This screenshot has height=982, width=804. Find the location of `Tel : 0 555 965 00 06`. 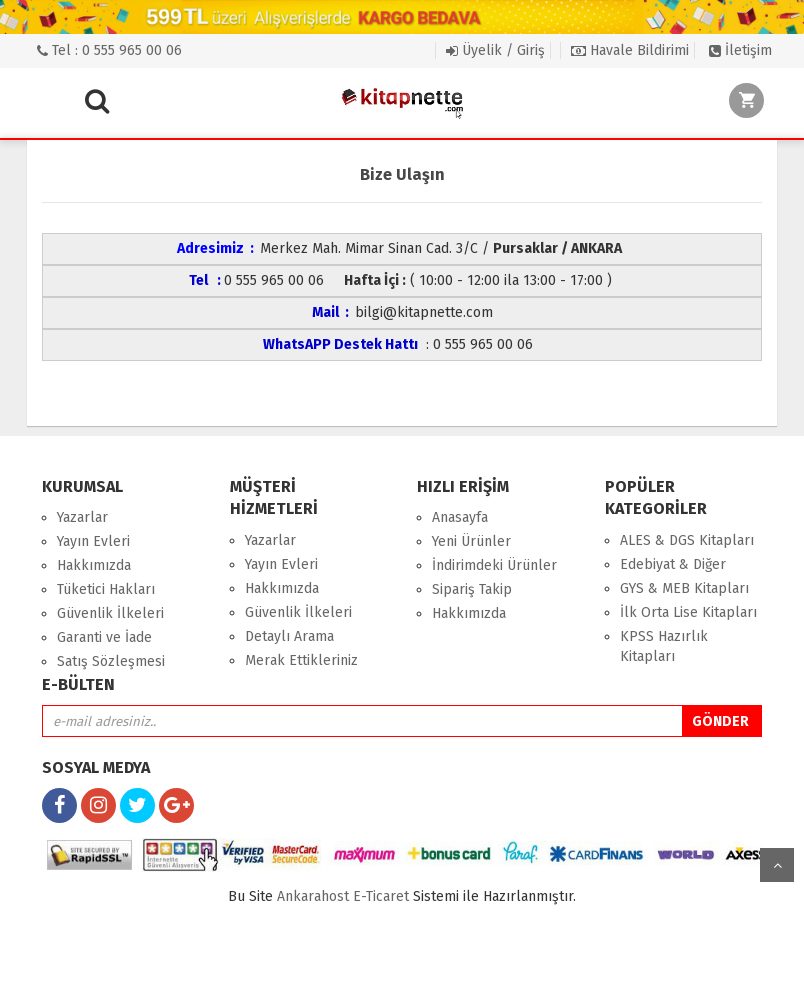

Tel : 0 555 965 00 06 is located at coordinates (109, 50).